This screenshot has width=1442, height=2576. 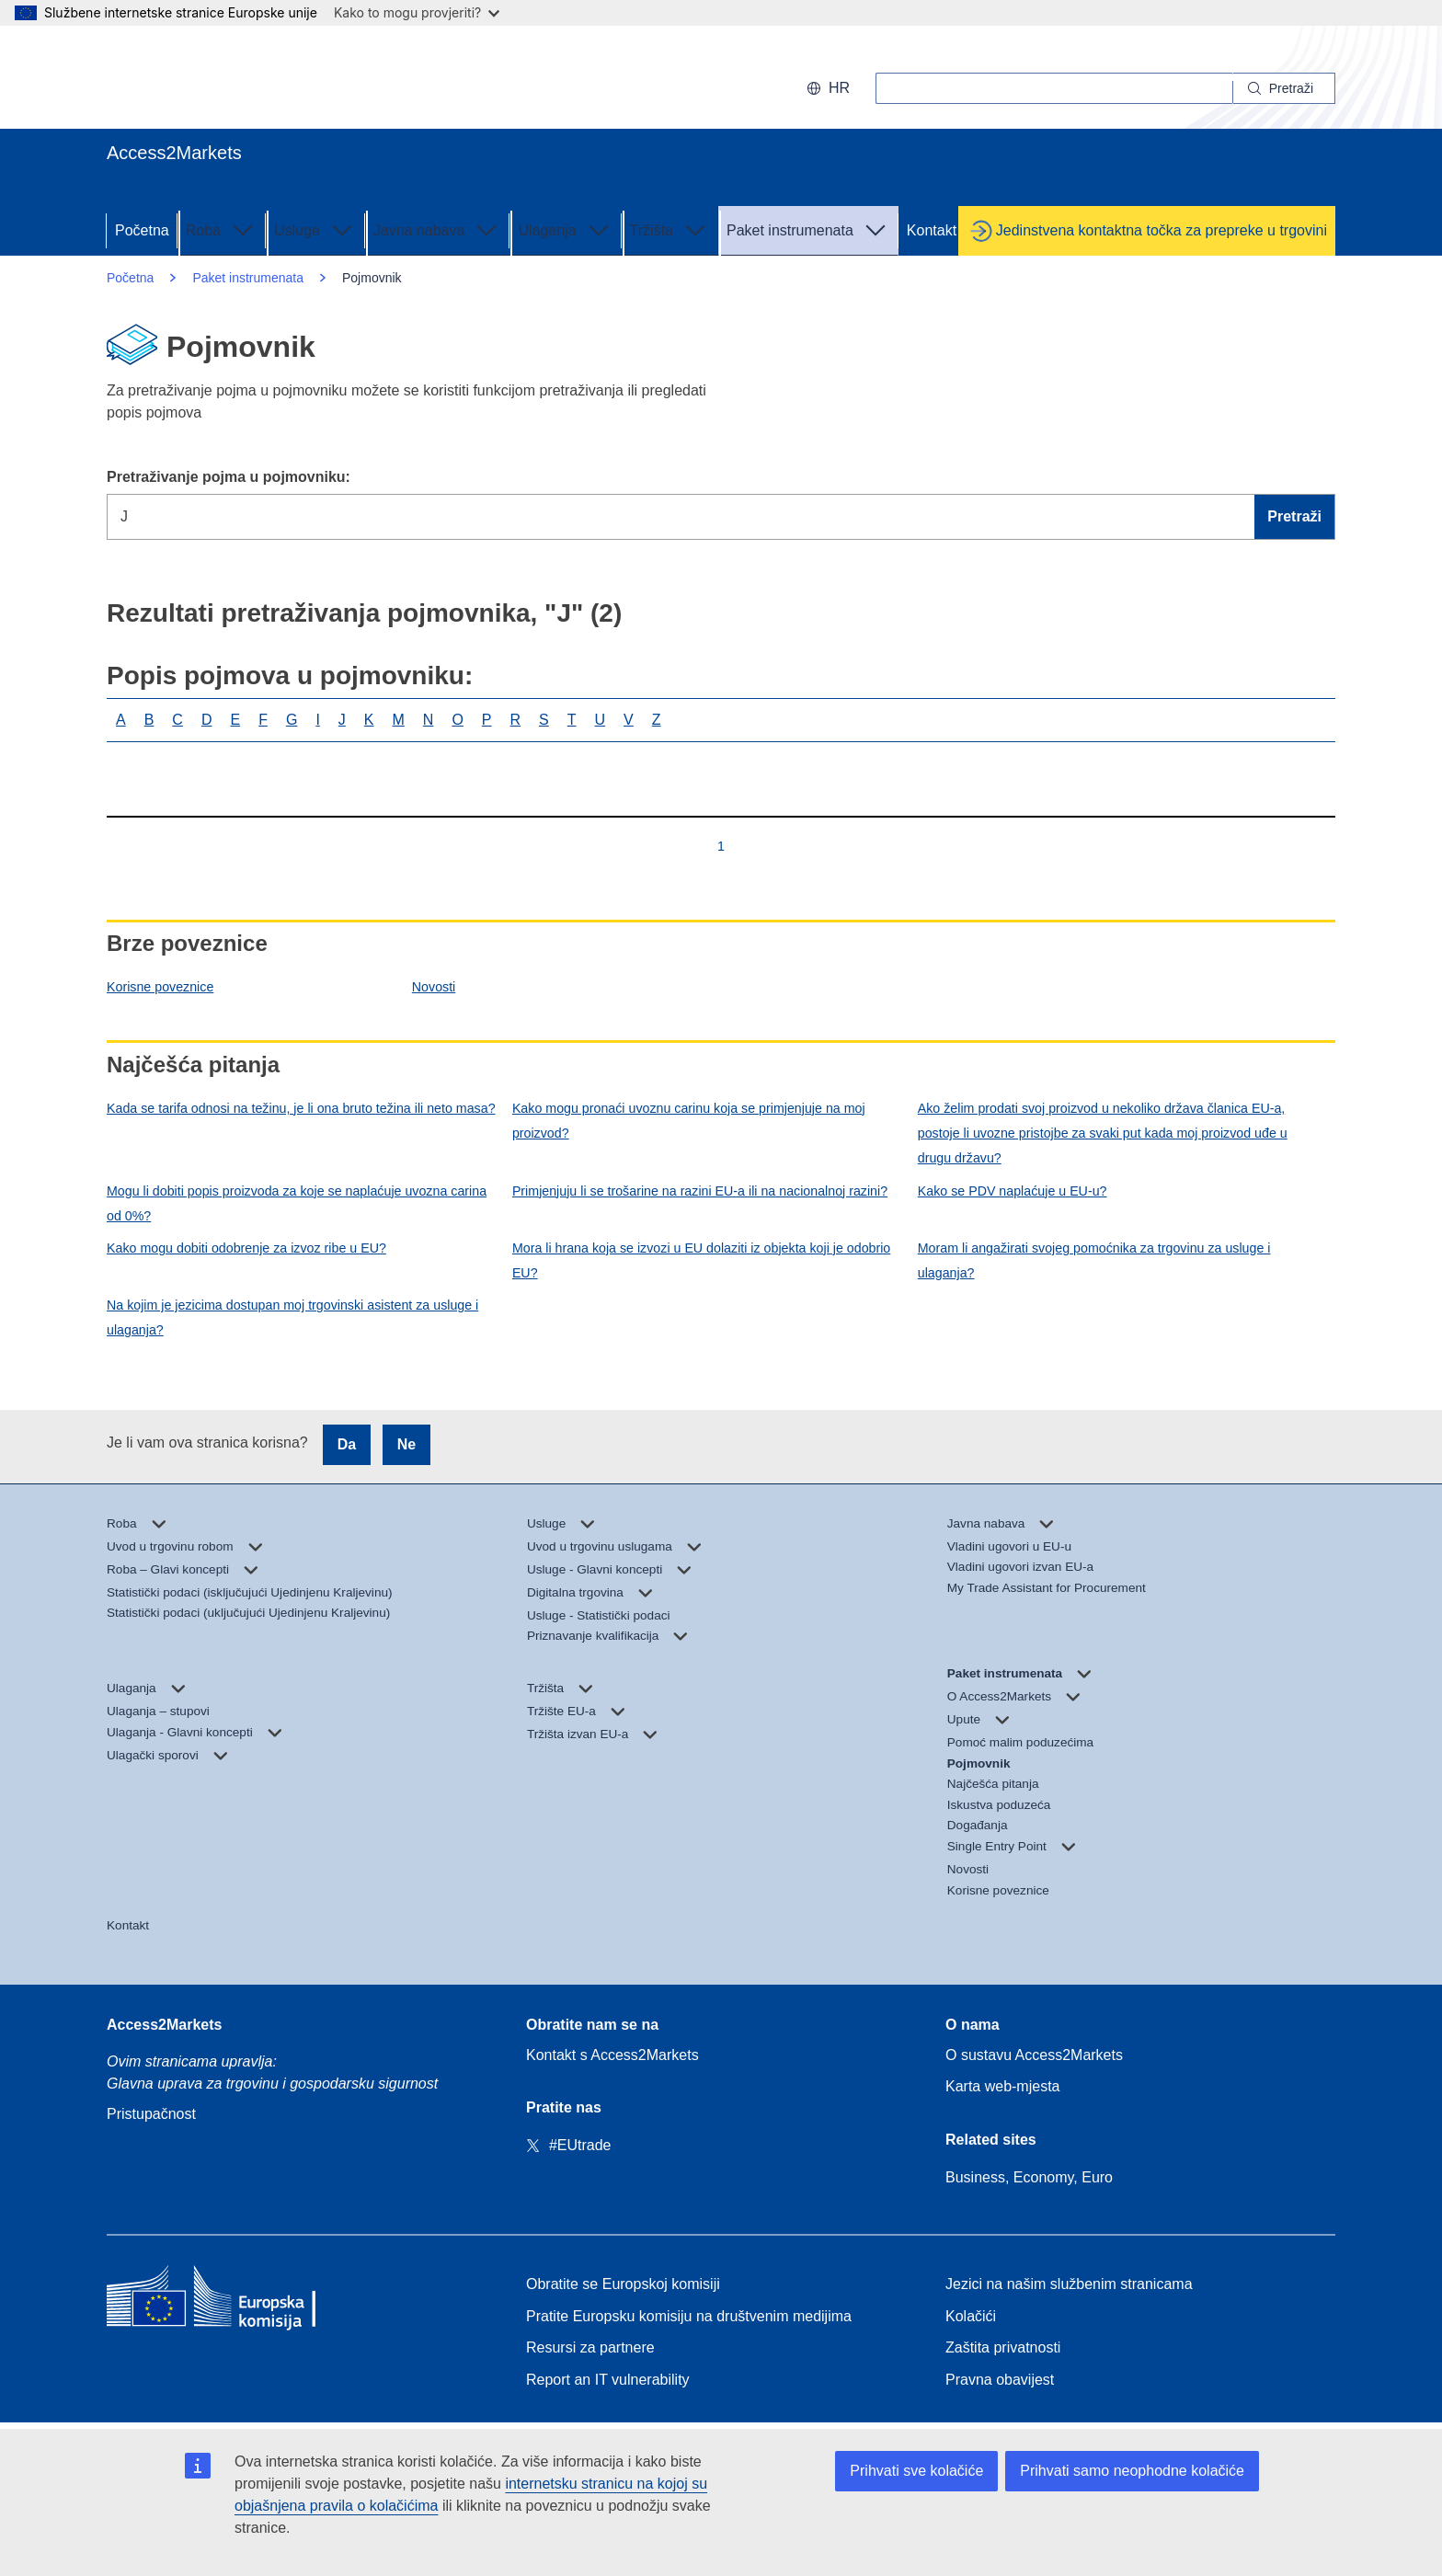 I want to click on Pretraži, so click(x=1294, y=516).